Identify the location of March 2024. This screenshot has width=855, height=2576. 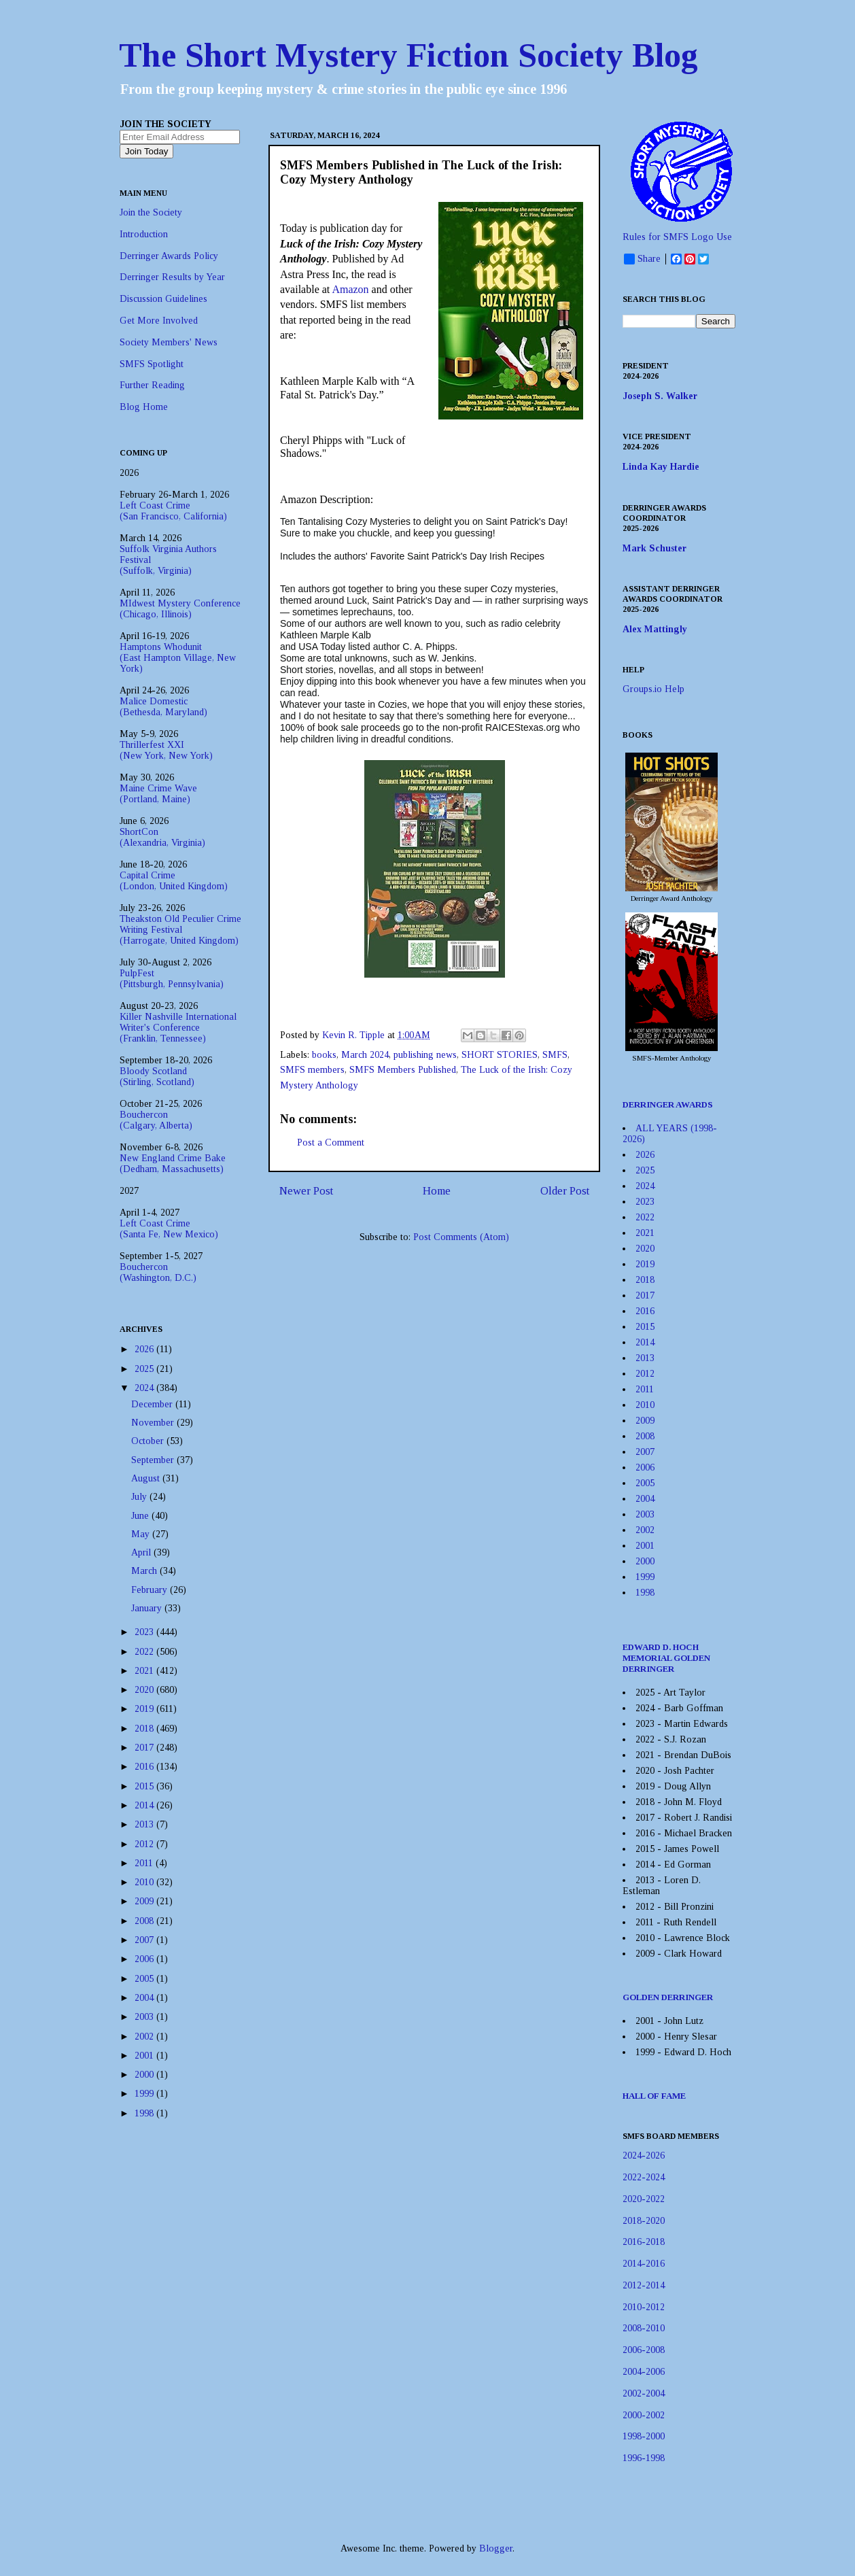
(365, 1055).